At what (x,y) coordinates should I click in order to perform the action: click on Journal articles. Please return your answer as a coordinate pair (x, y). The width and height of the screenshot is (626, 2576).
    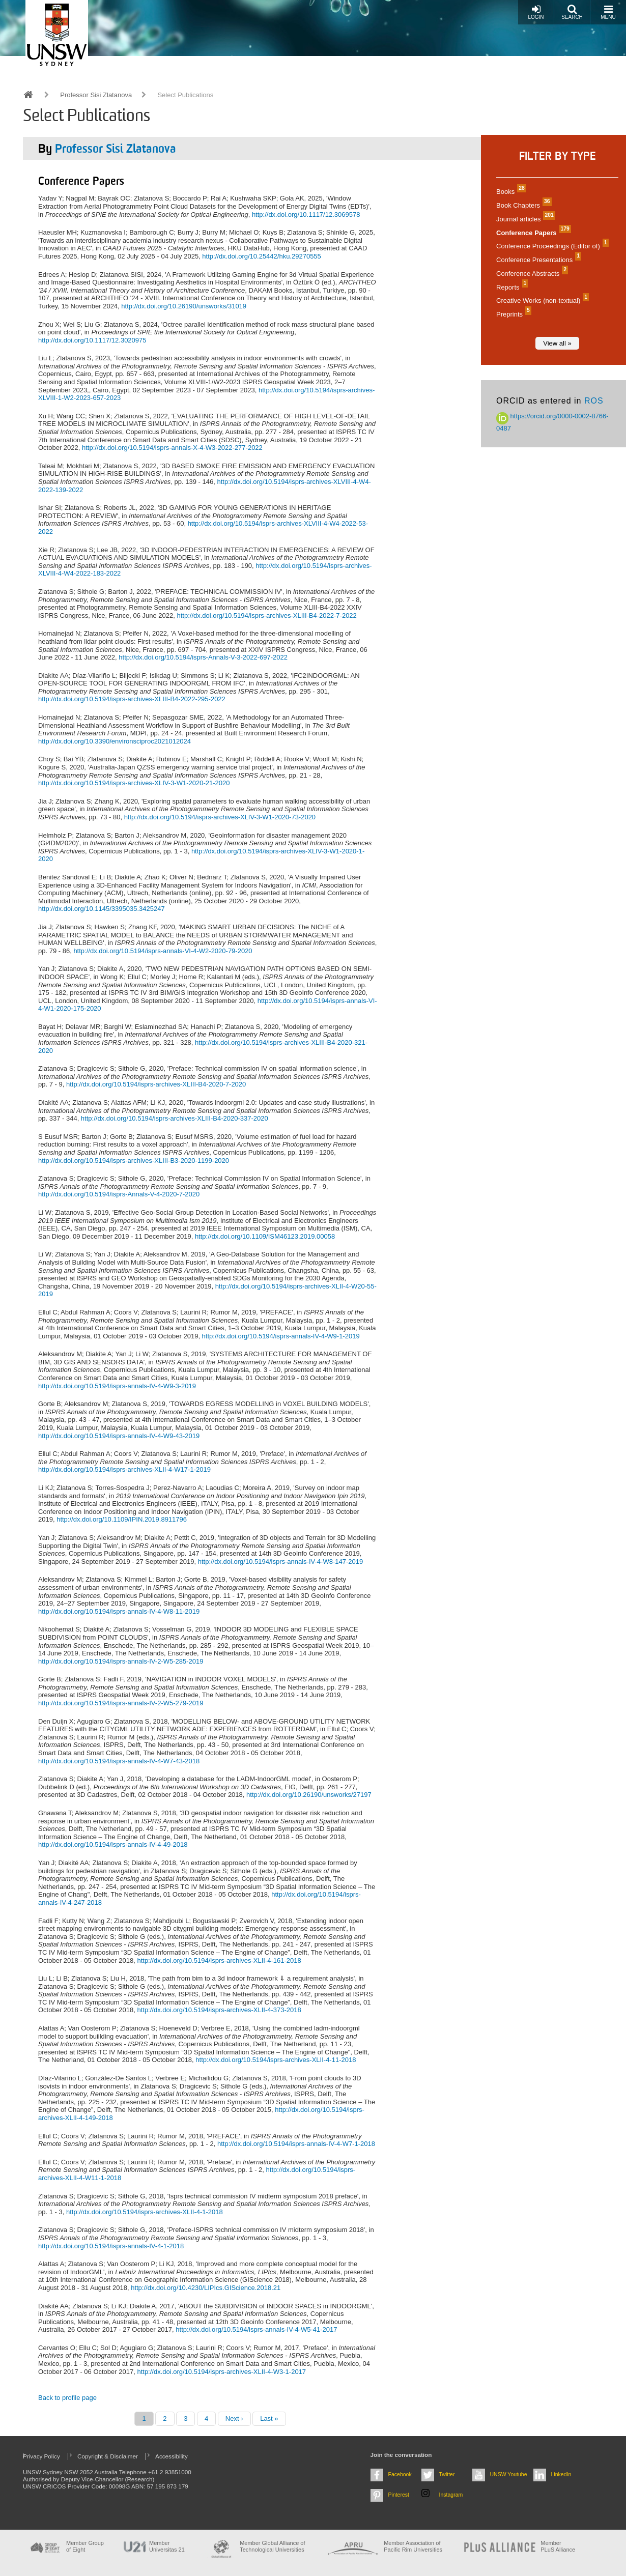
    Looking at the image, I should click on (524, 219).